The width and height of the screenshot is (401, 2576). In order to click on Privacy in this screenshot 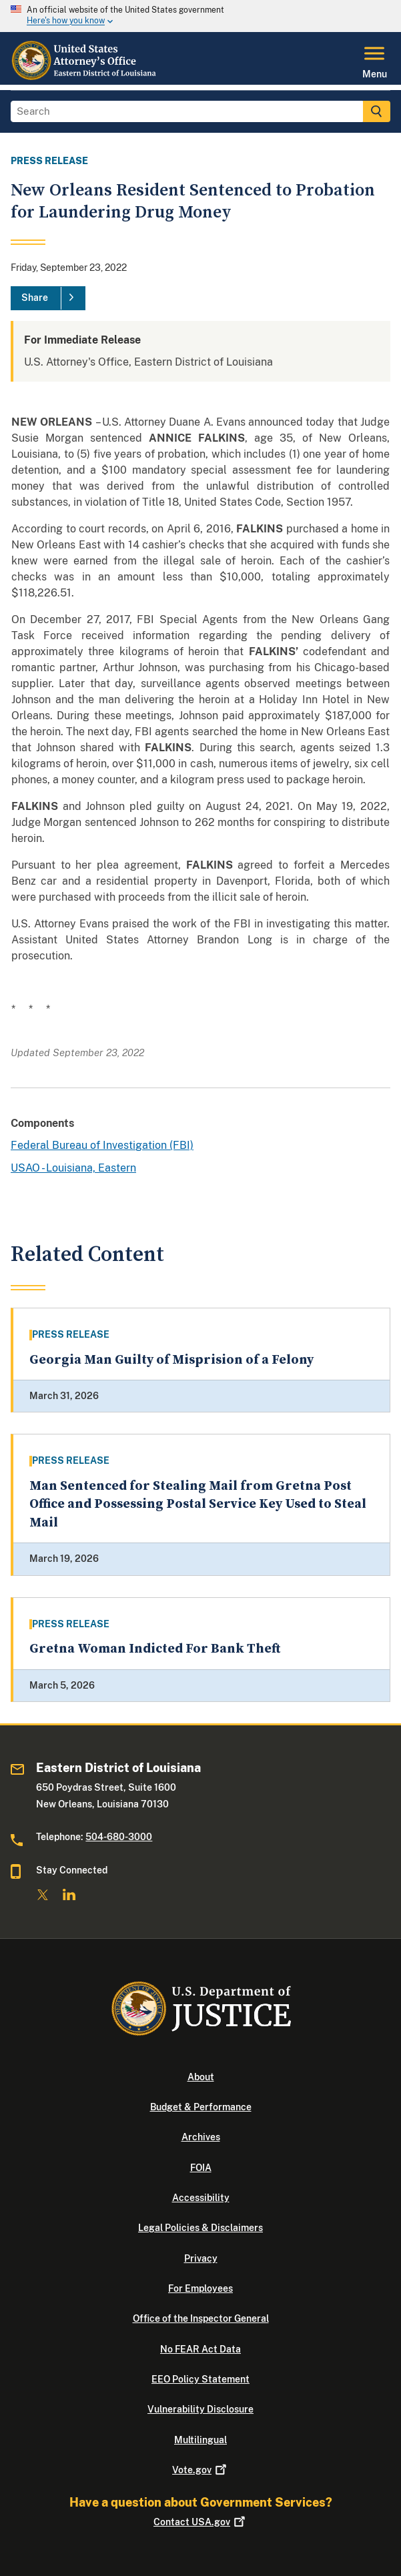, I will do `click(201, 2258)`.